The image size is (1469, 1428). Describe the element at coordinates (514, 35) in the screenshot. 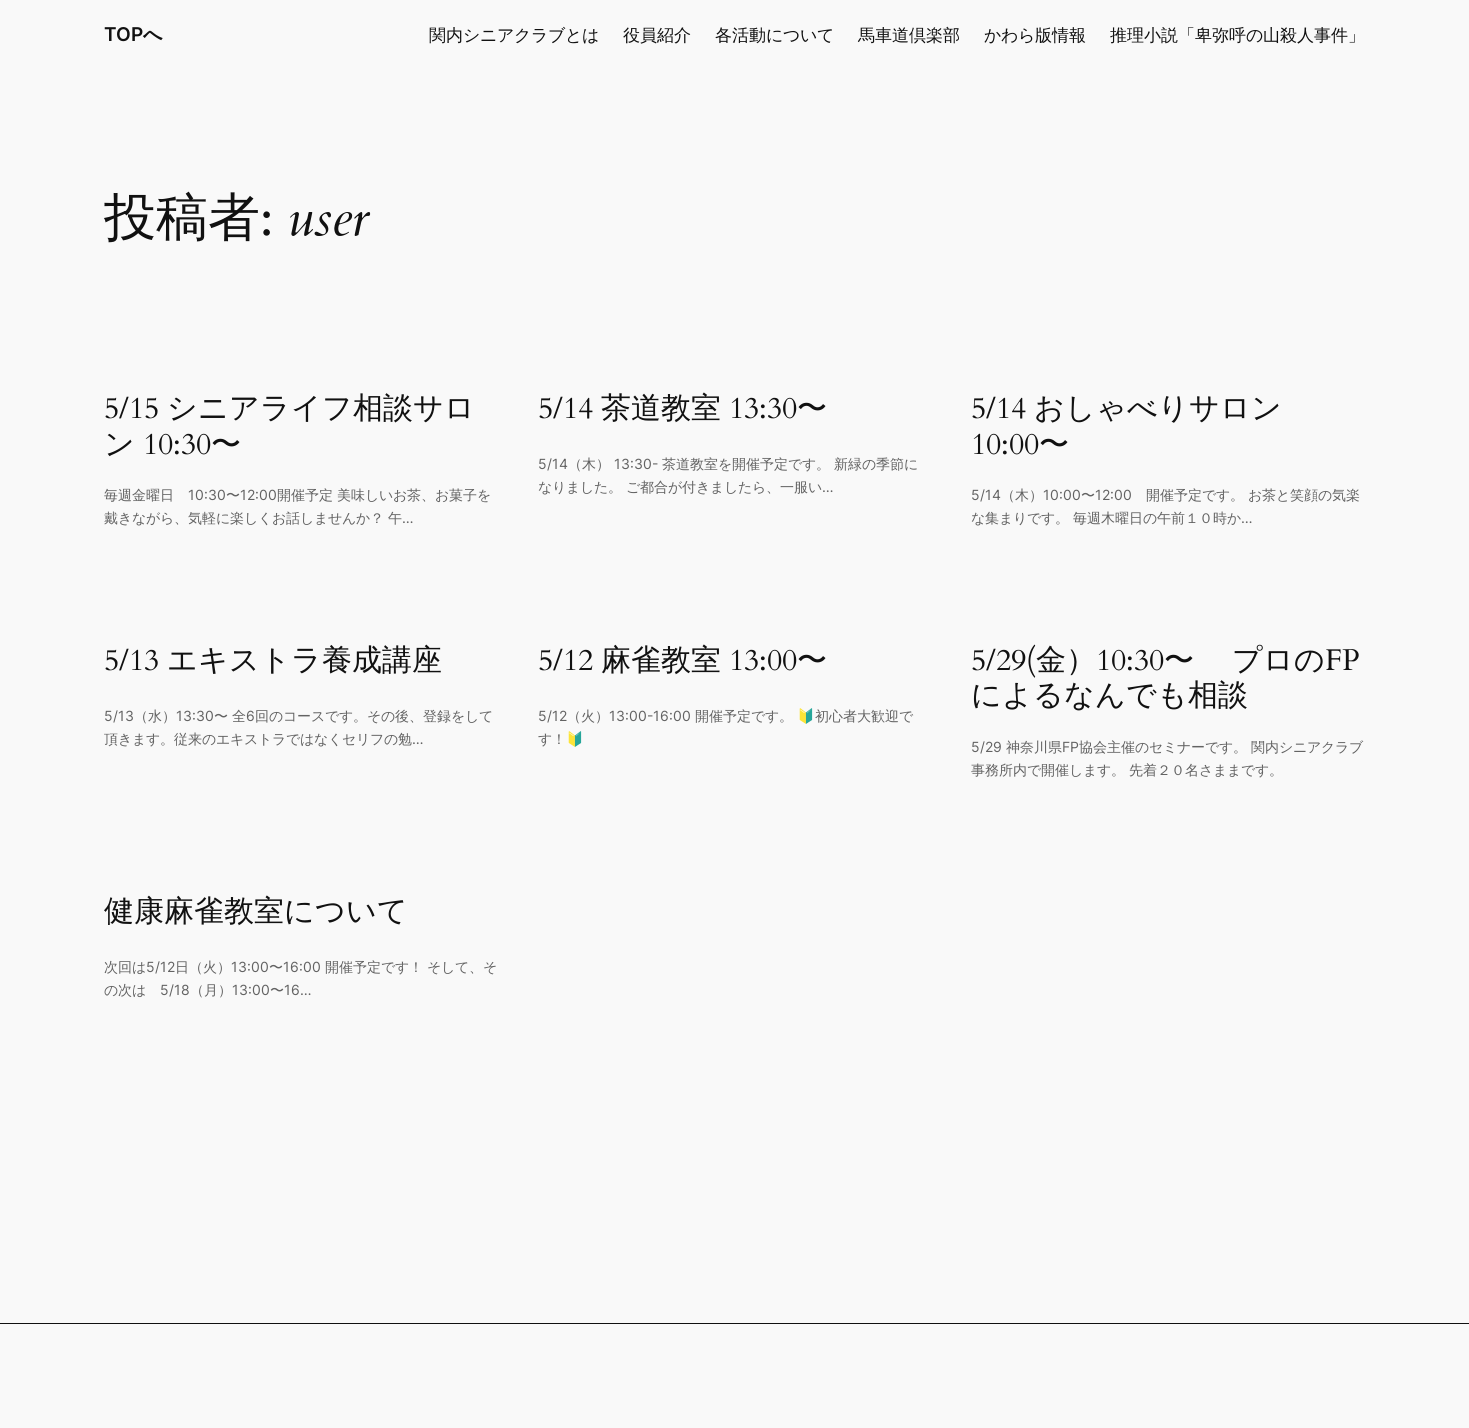

I see `関内シニアクラブとは` at that location.